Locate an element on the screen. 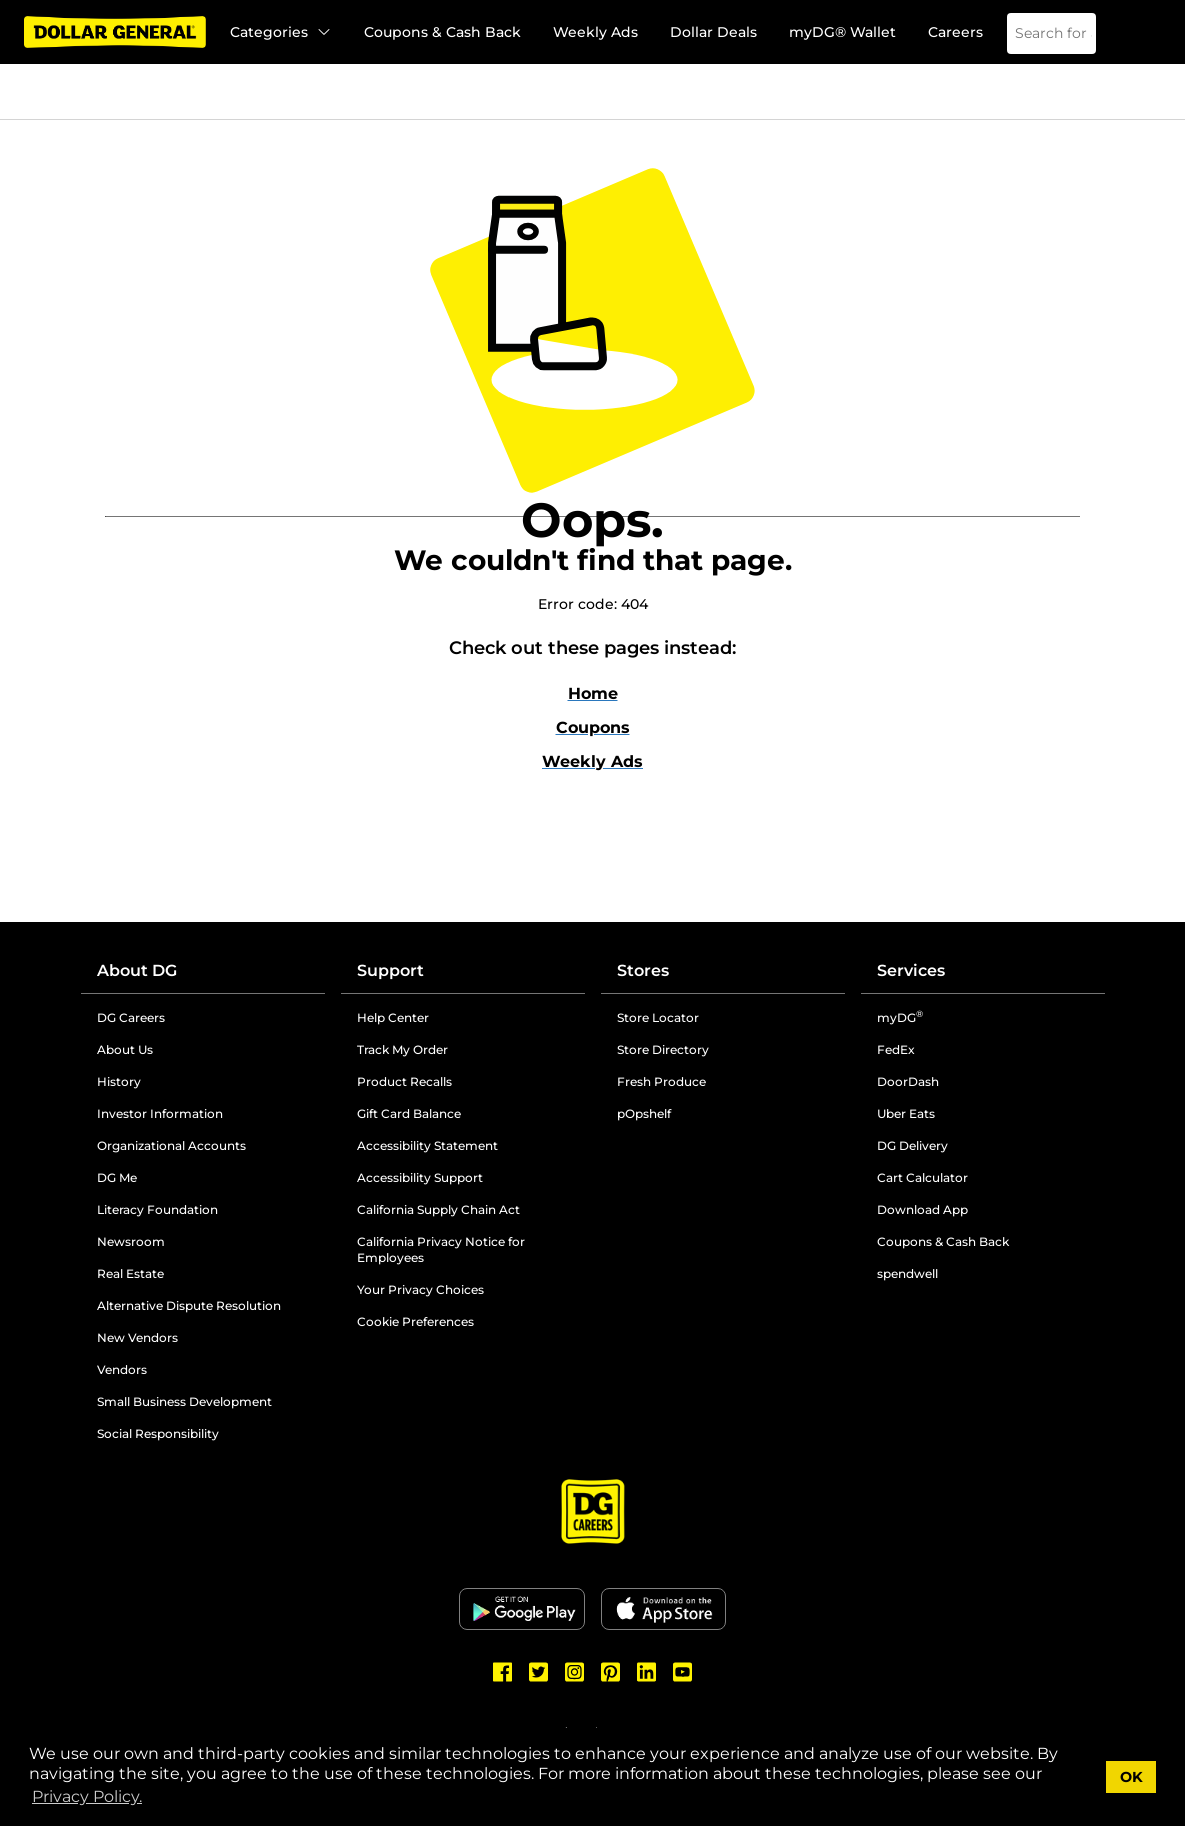 This screenshot has width=1185, height=1826. Small Business Development is located at coordinates (184, 1401).